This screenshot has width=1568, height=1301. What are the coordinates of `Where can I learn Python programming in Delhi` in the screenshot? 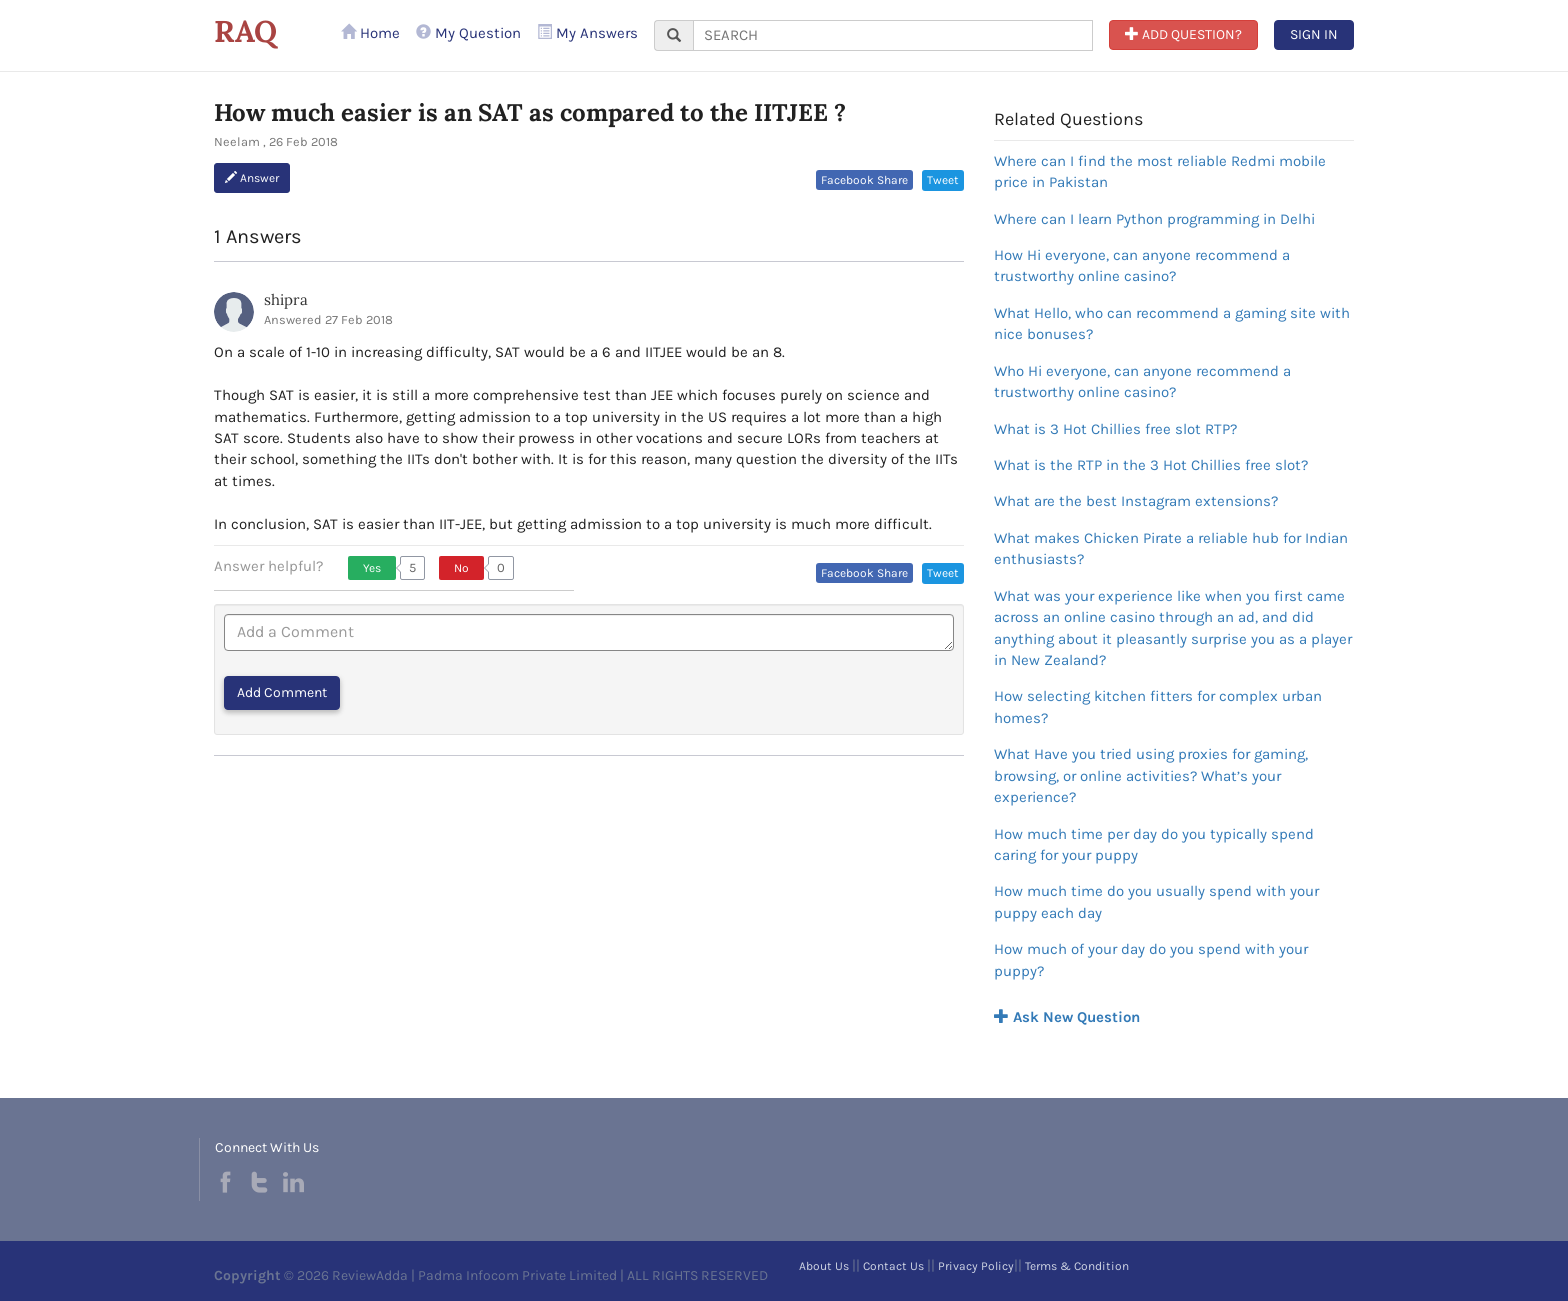 It's located at (1154, 219).